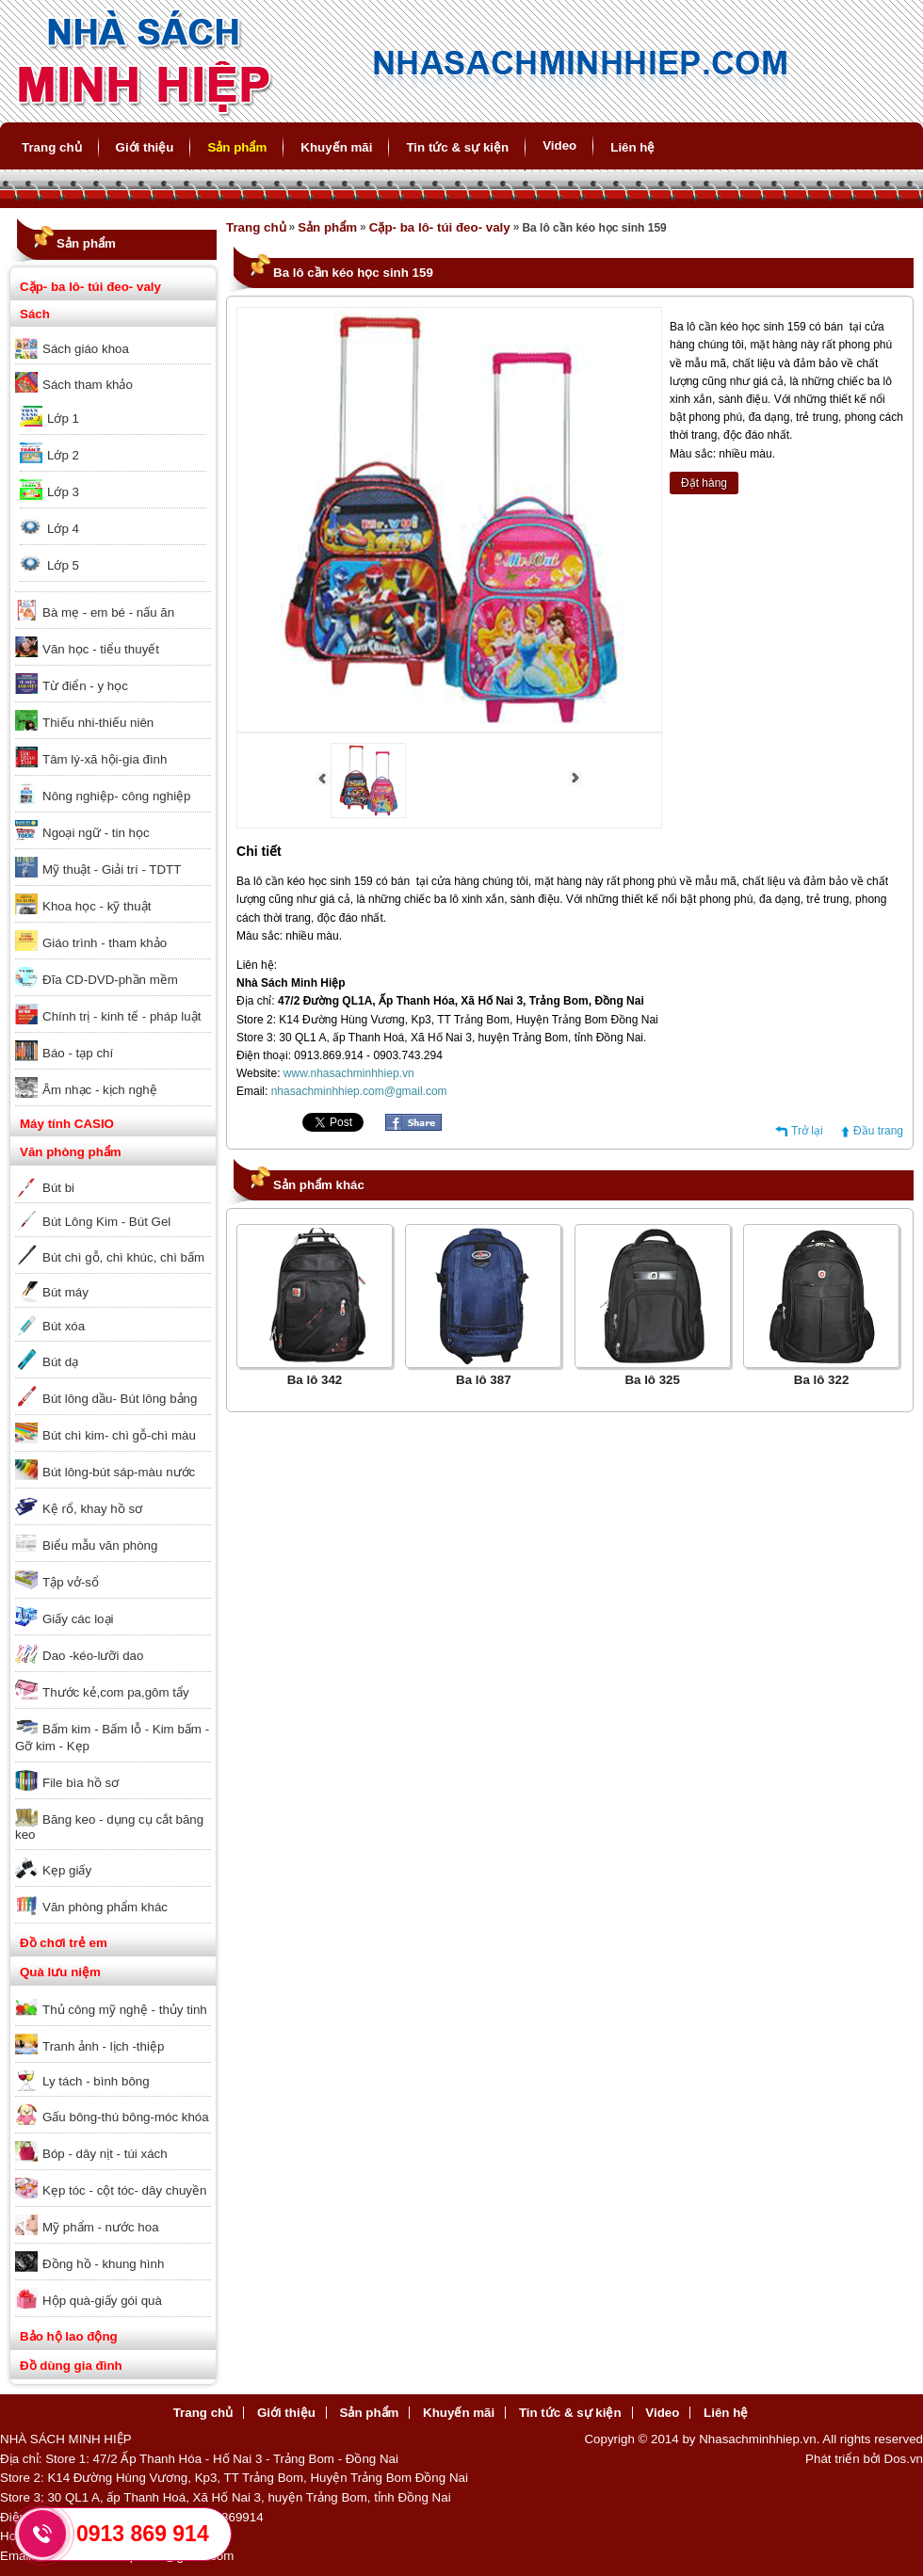 The height and width of the screenshot is (2576, 923). What do you see at coordinates (65, 1292) in the screenshot?
I see `Bút máy` at bounding box center [65, 1292].